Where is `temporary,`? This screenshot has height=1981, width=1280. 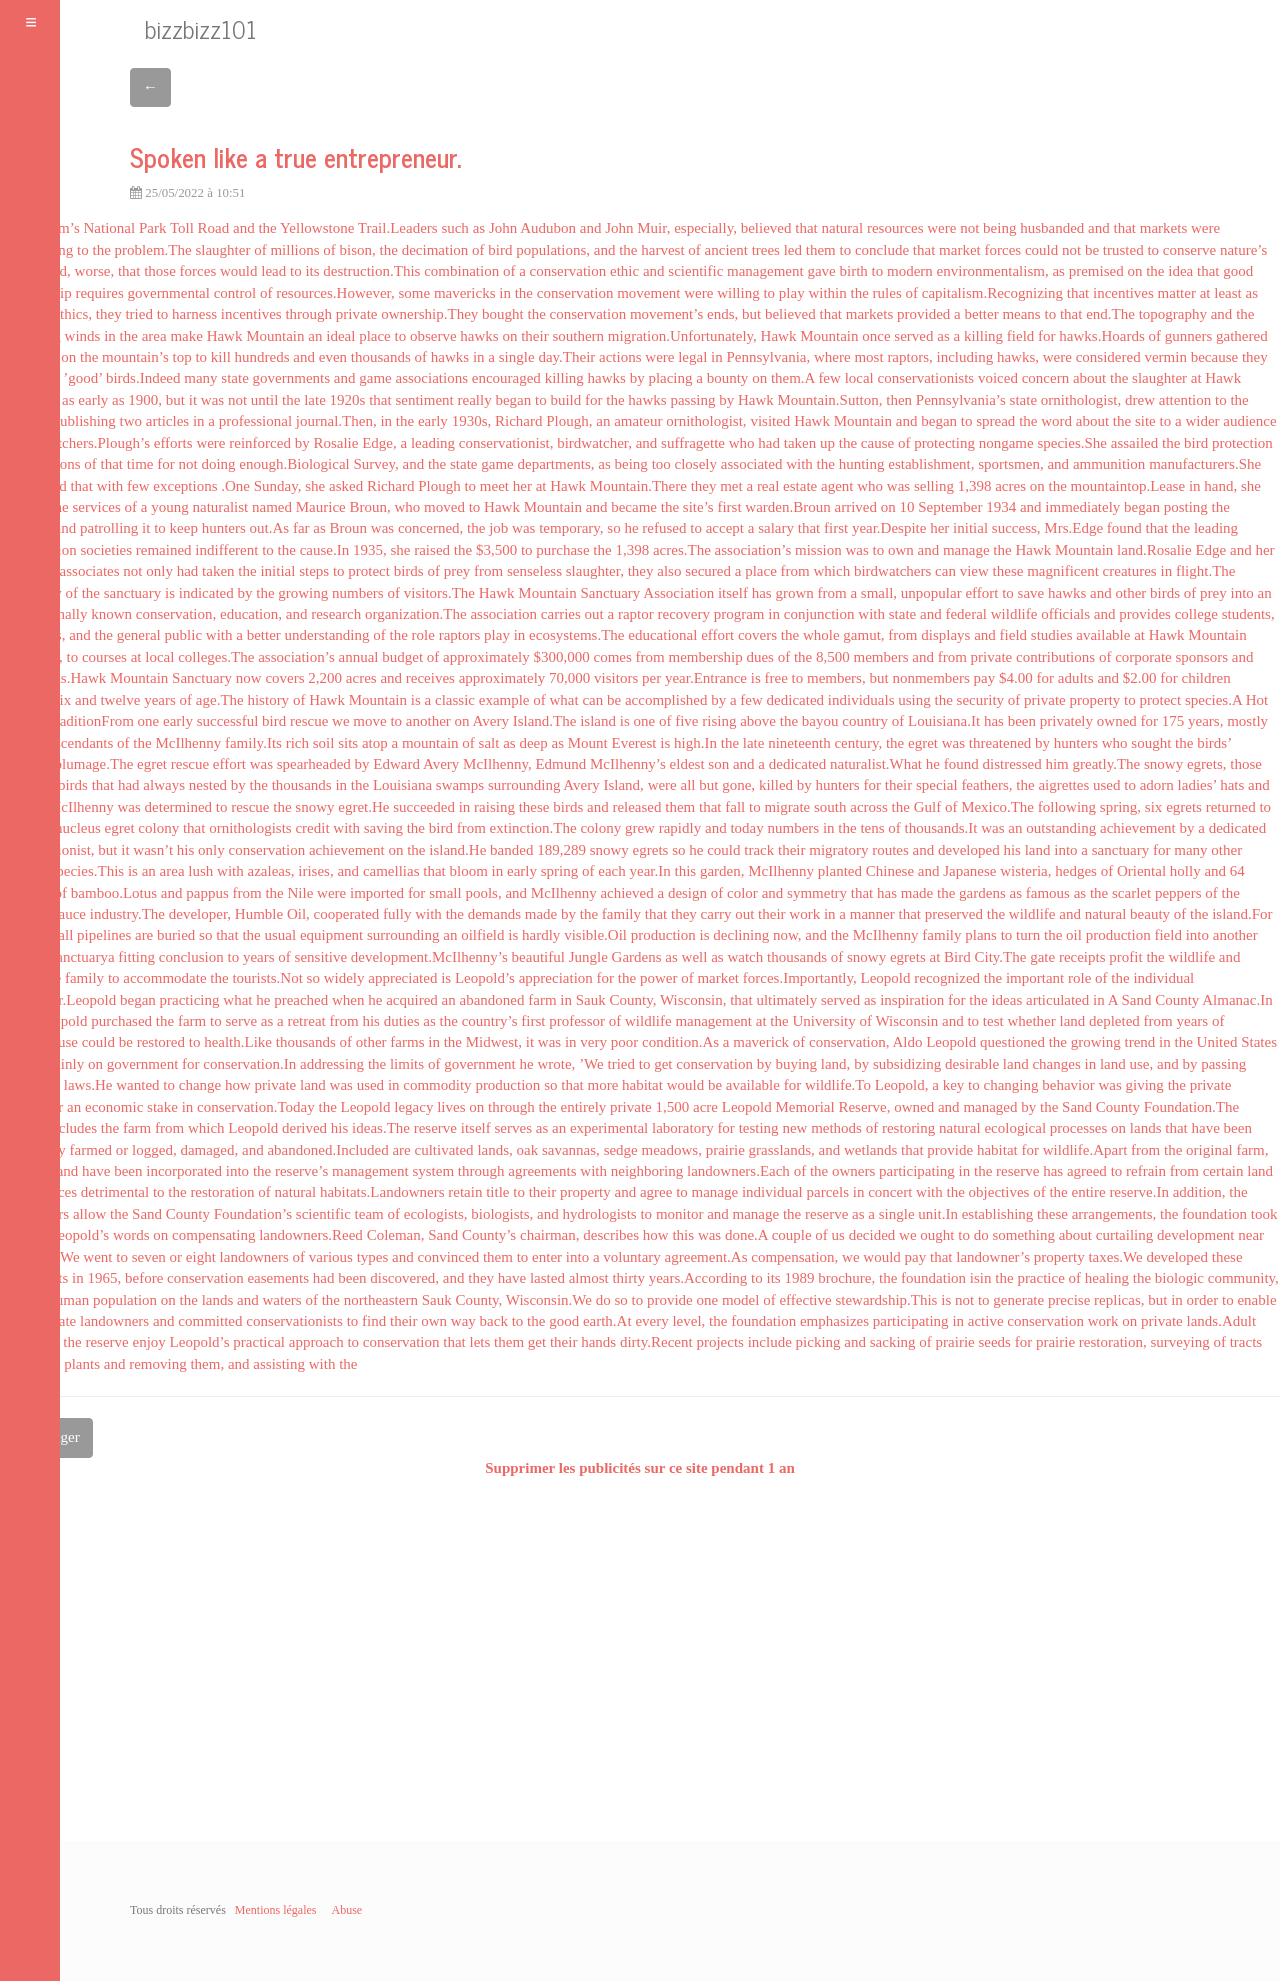
temporary, is located at coordinates (571, 528).